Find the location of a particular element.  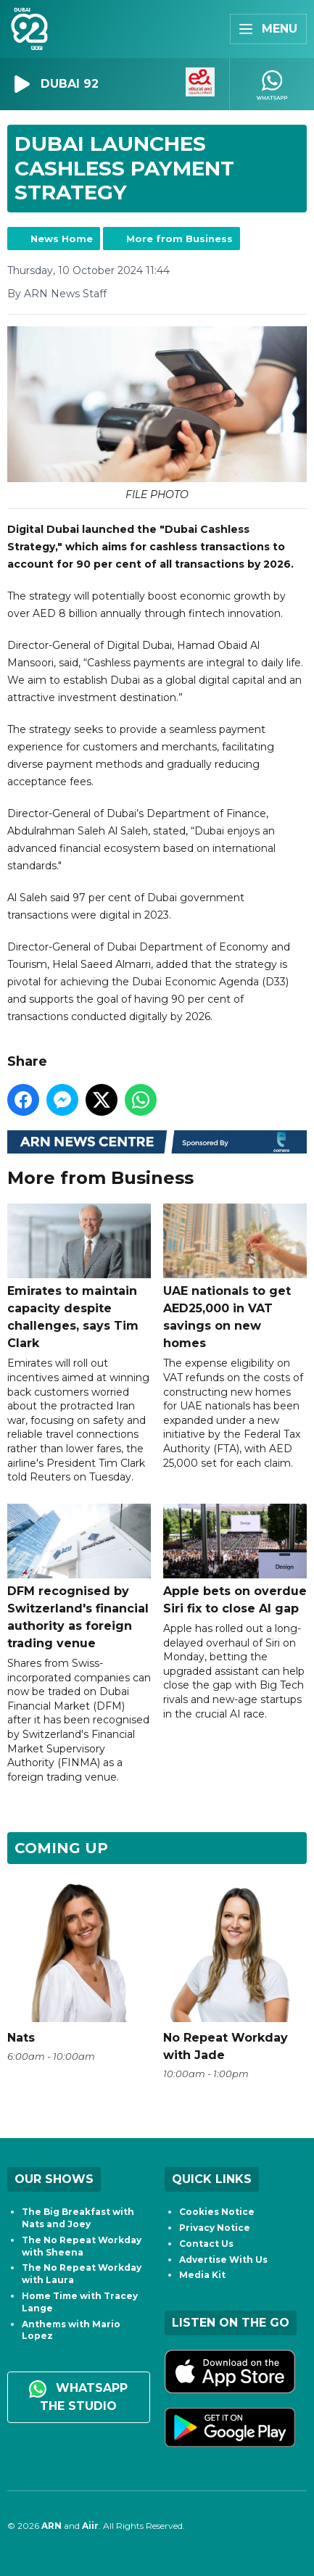

The Big Breakfast with Nats and Joey is located at coordinates (78, 2217).